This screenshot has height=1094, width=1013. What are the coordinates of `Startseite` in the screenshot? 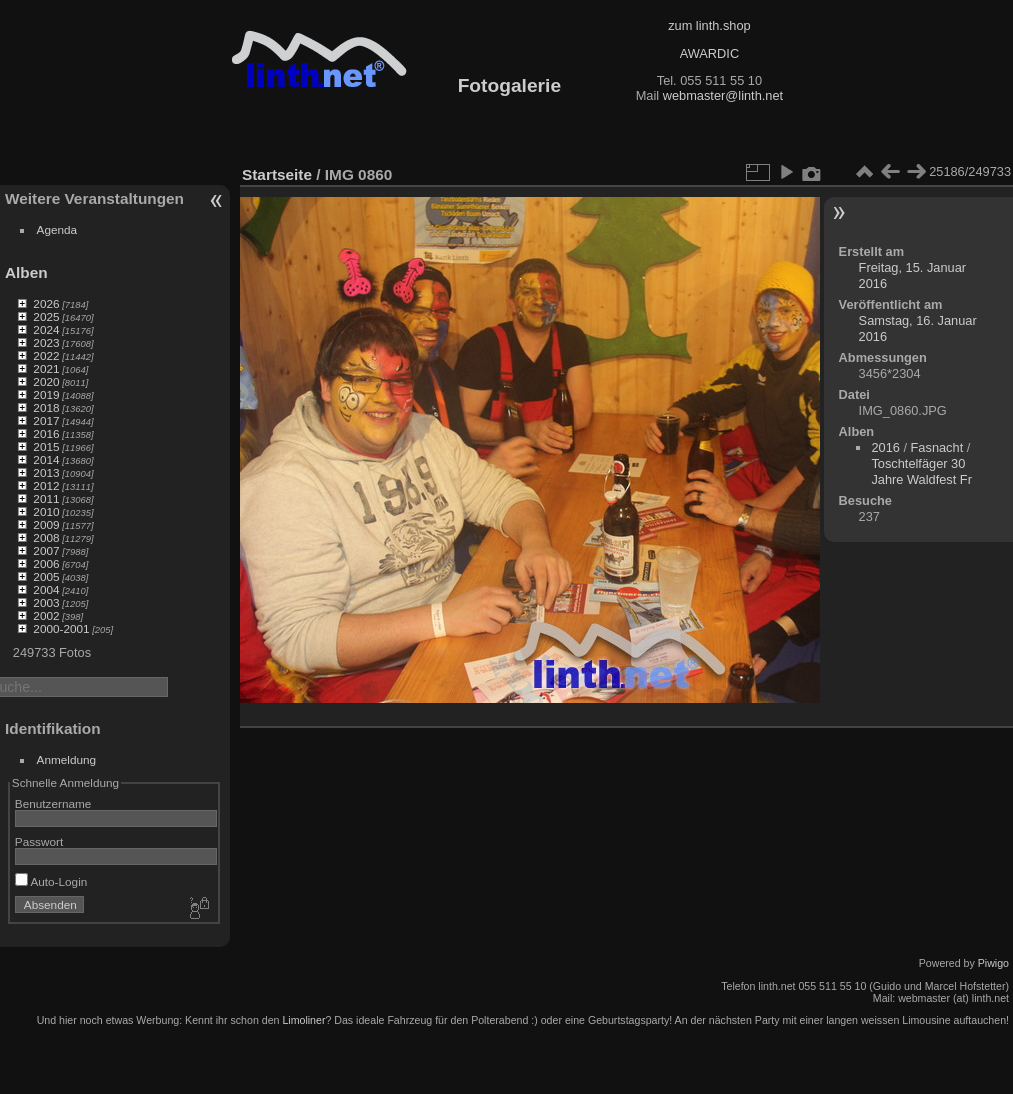 It's located at (277, 174).